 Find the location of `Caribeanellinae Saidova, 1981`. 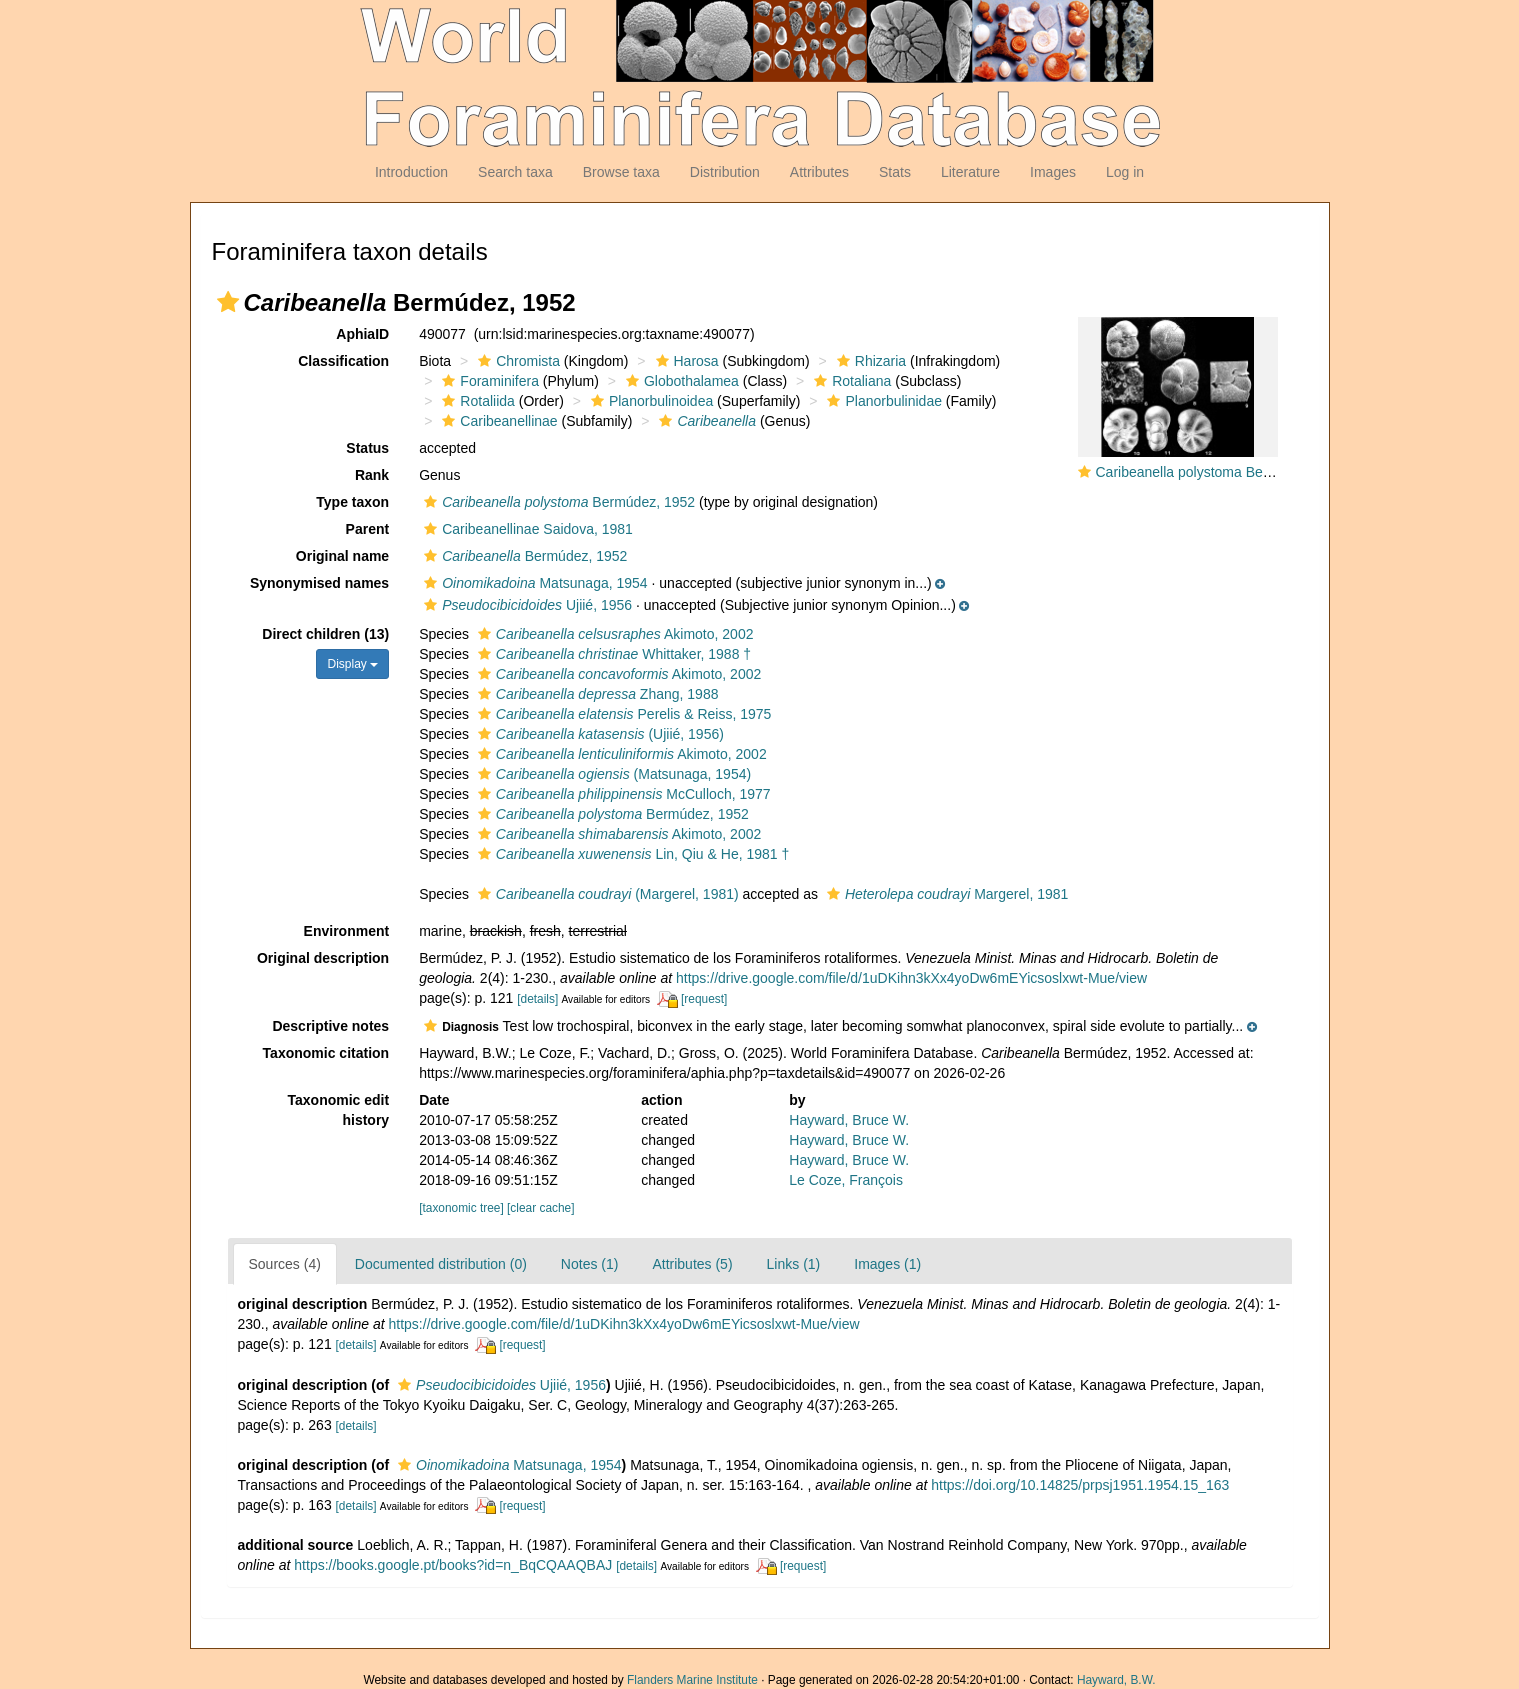

Caribeanellinae Saidova, 1981 is located at coordinates (526, 529).